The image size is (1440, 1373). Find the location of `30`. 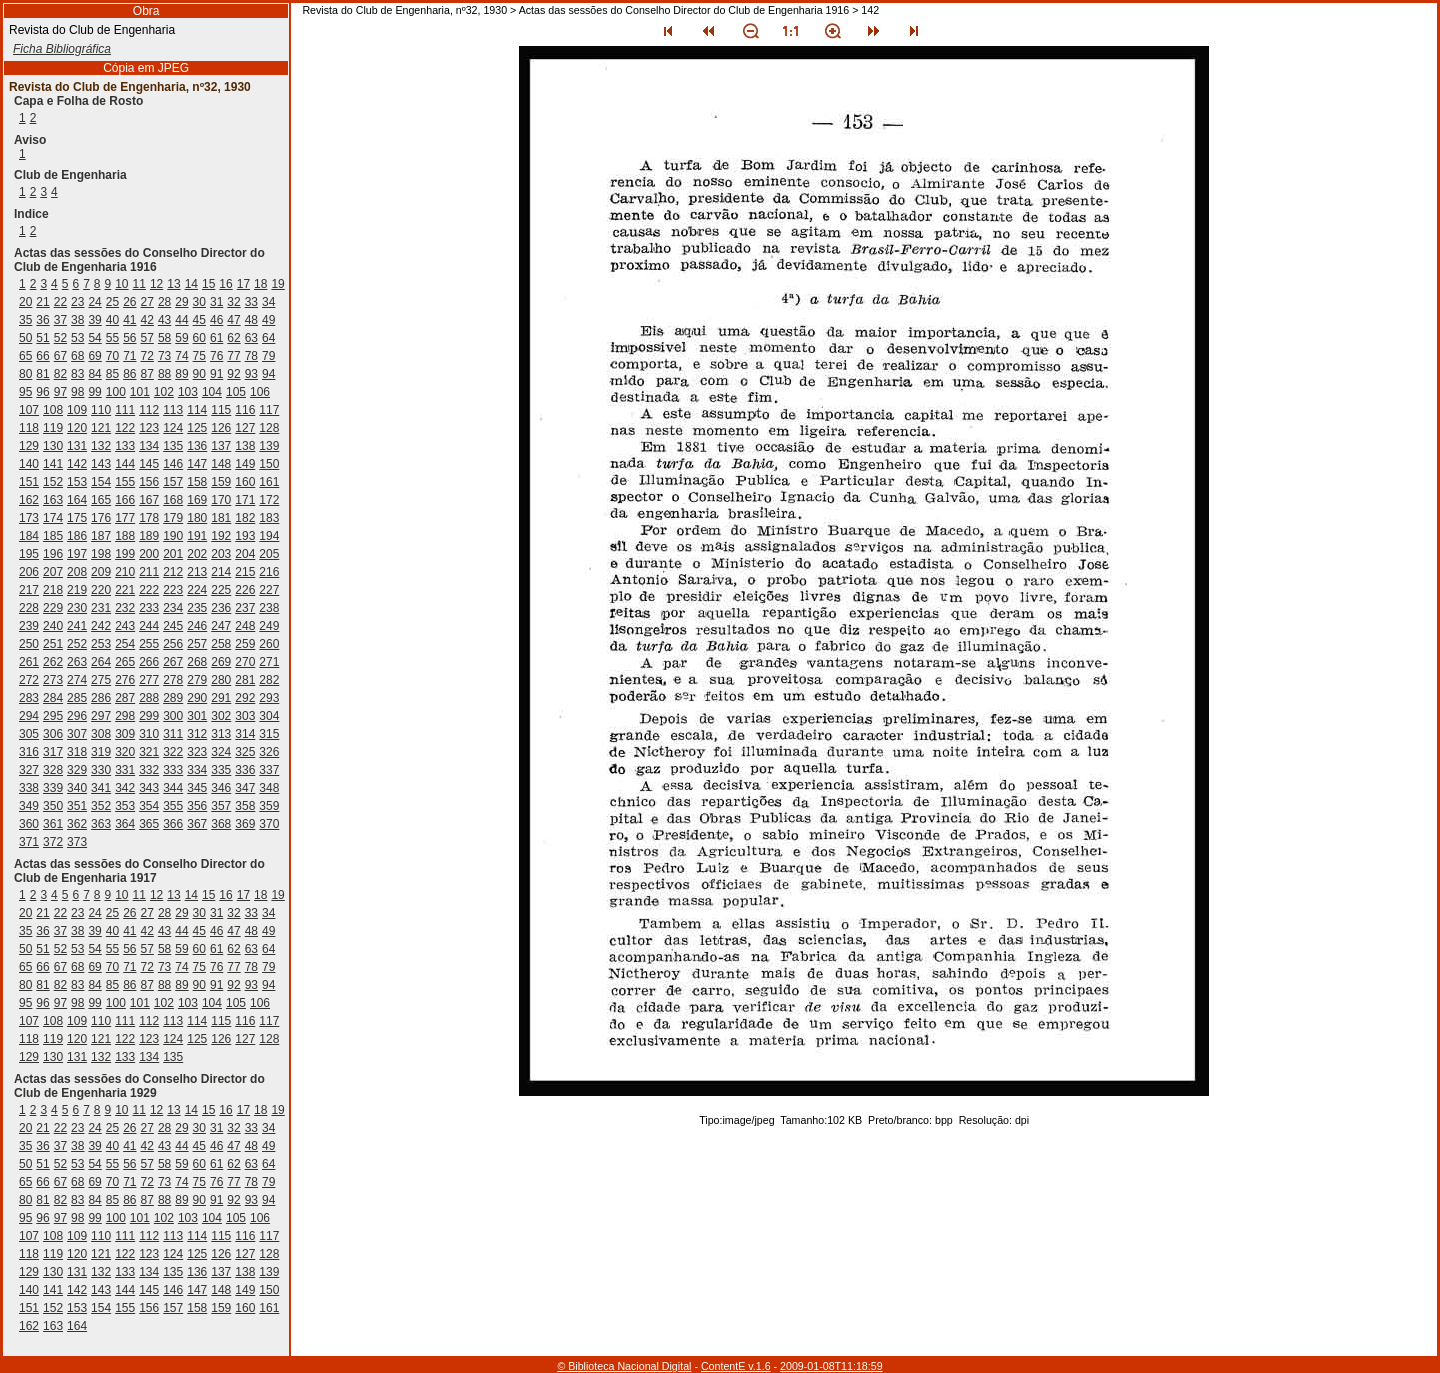

30 is located at coordinates (199, 302).